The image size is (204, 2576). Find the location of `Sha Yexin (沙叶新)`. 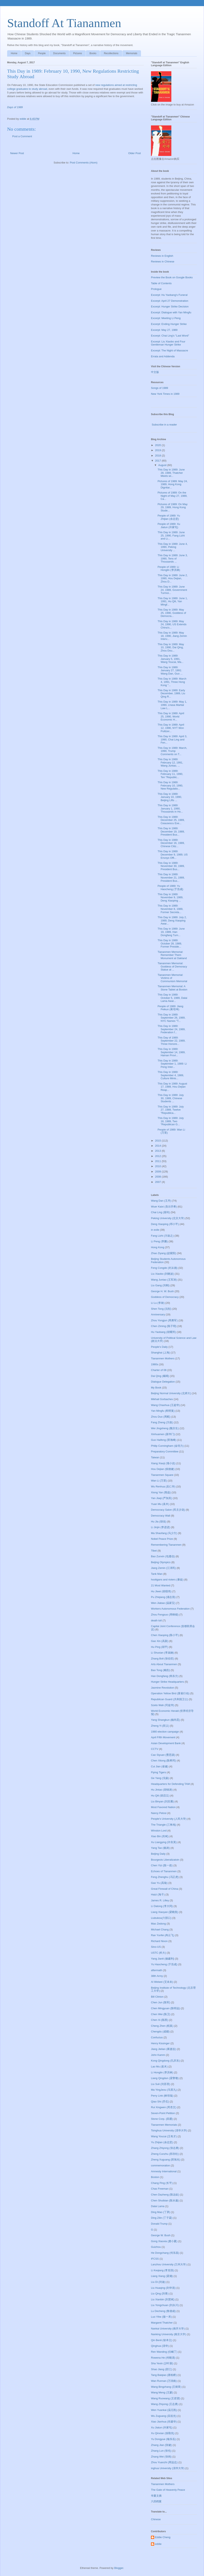

Sha Yexin (沙叶新) is located at coordinates (162, 2363).